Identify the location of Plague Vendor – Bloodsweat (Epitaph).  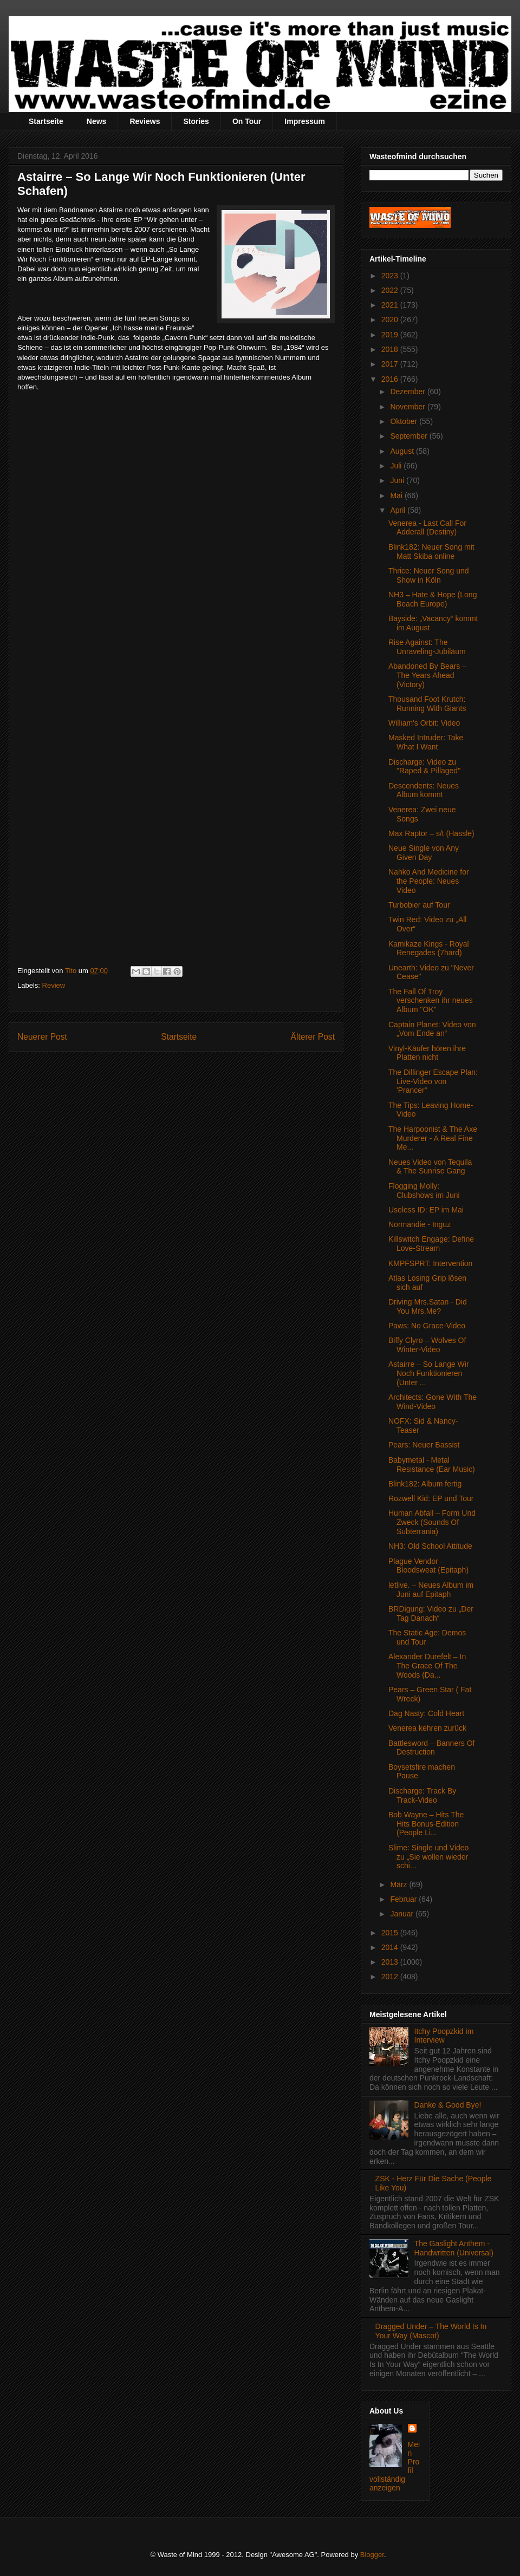
(428, 1566).